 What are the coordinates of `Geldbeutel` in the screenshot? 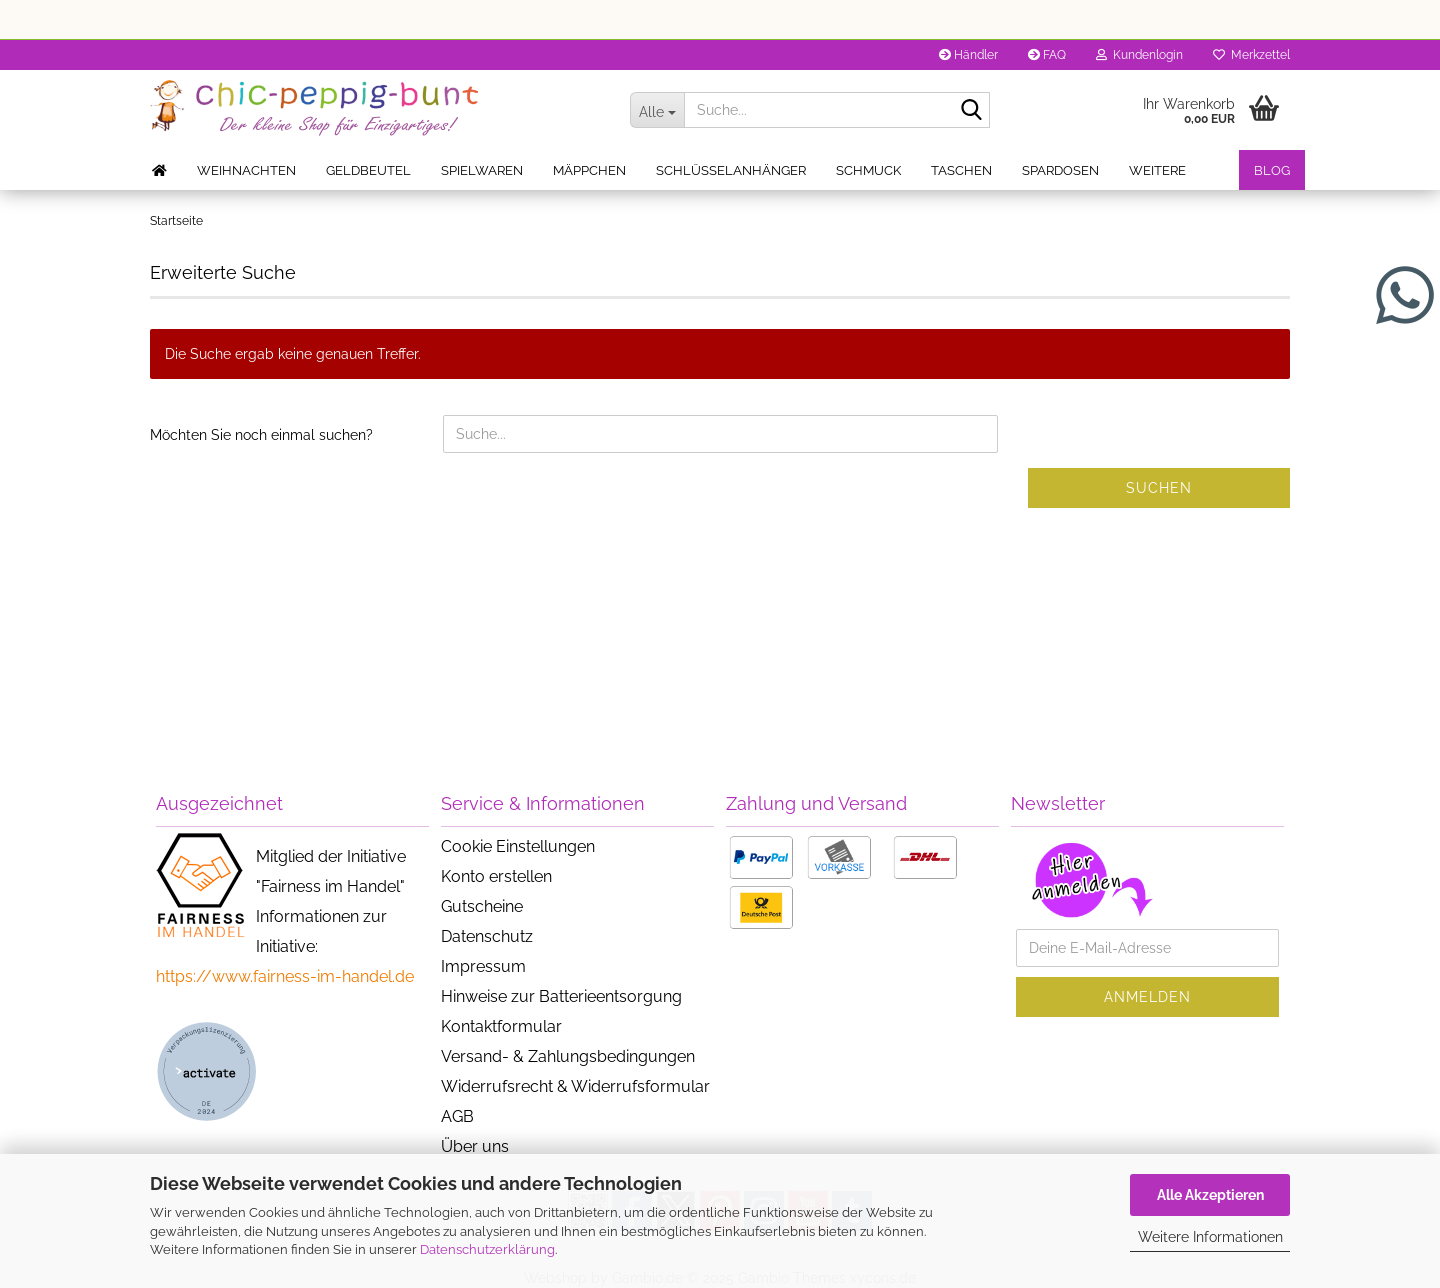 It's located at (368, 170).